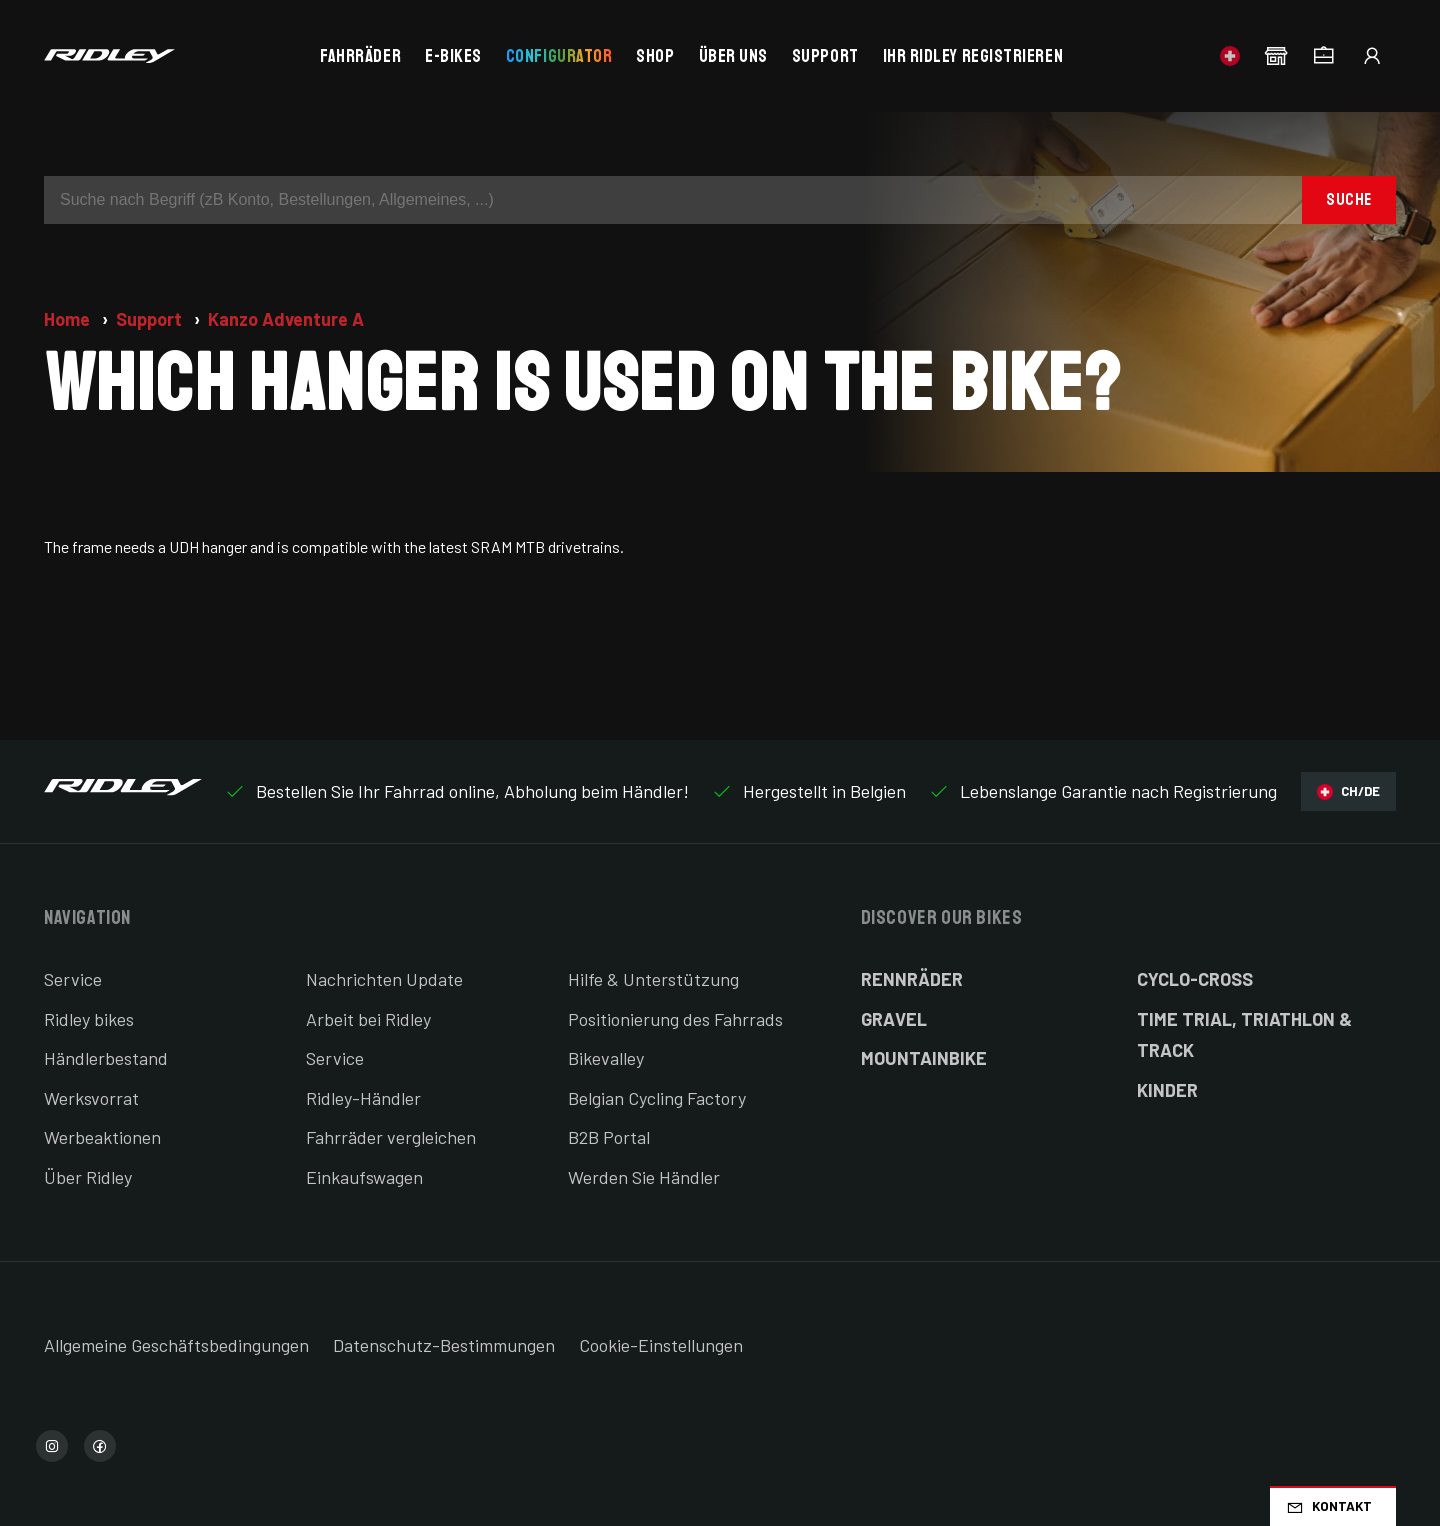 The width and height of the screenshot is (1440, 1526). Describe the element at coordinates (733, 56) in the screenshot. I see `Über uns` at that location.